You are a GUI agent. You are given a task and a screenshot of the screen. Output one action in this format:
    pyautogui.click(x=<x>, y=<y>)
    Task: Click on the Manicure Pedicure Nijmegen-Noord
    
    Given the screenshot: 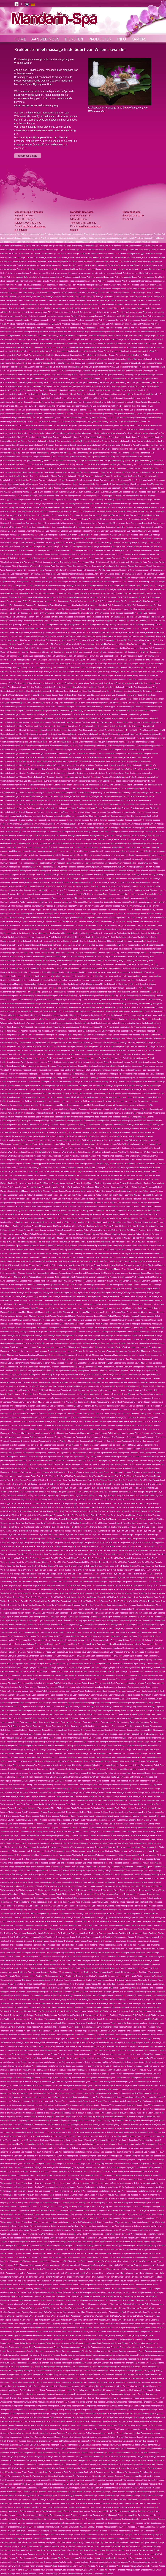 What is the action you would take?
    pyautogui.click(x=61, y=1230)
    